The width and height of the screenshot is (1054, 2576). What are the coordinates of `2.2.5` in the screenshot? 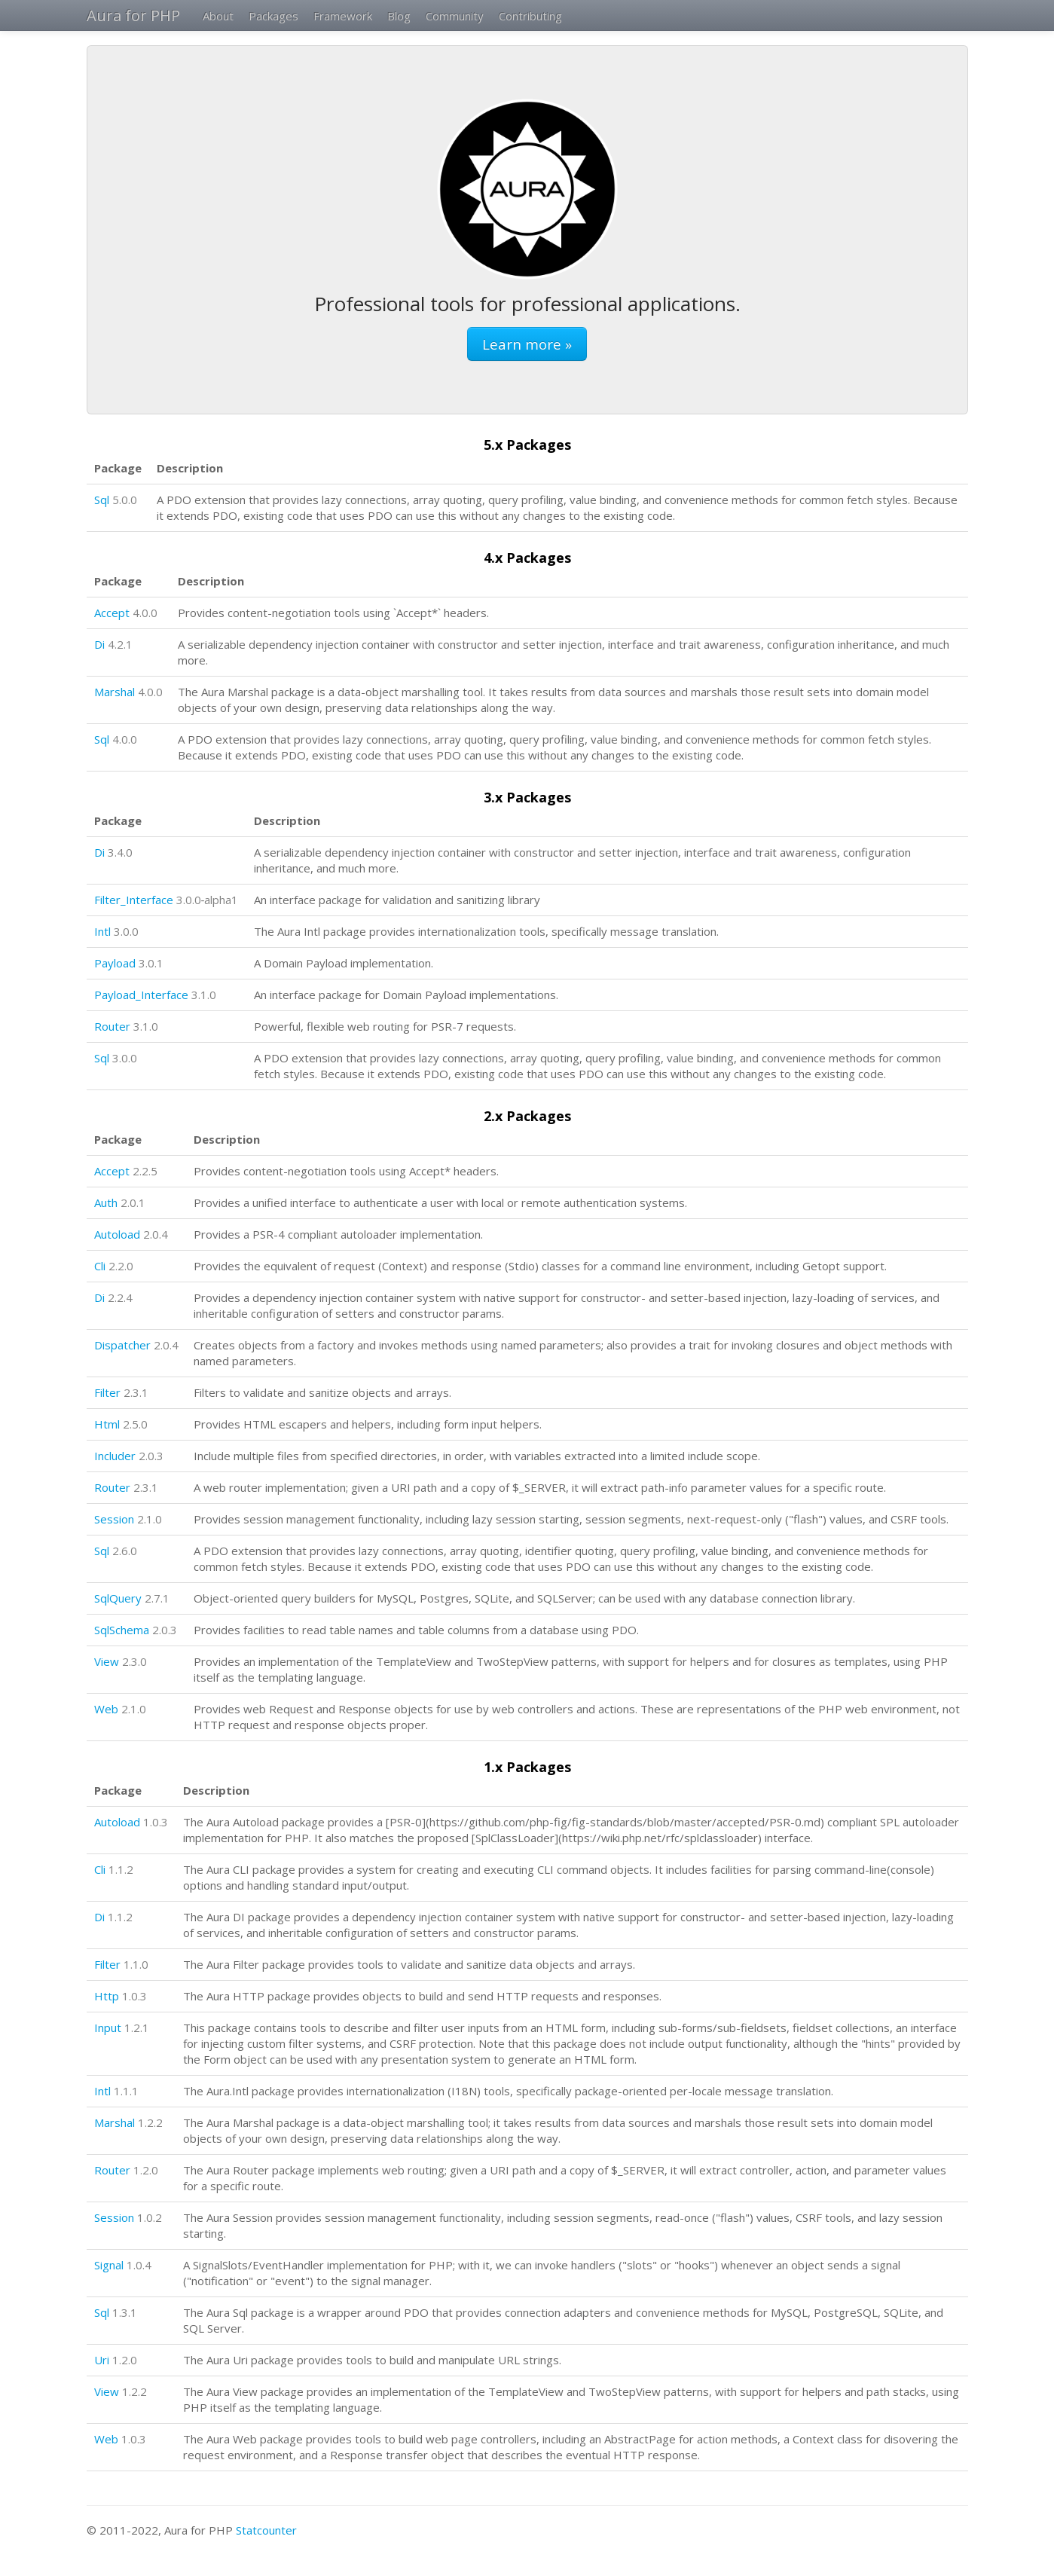 It's located at (145, 1170).